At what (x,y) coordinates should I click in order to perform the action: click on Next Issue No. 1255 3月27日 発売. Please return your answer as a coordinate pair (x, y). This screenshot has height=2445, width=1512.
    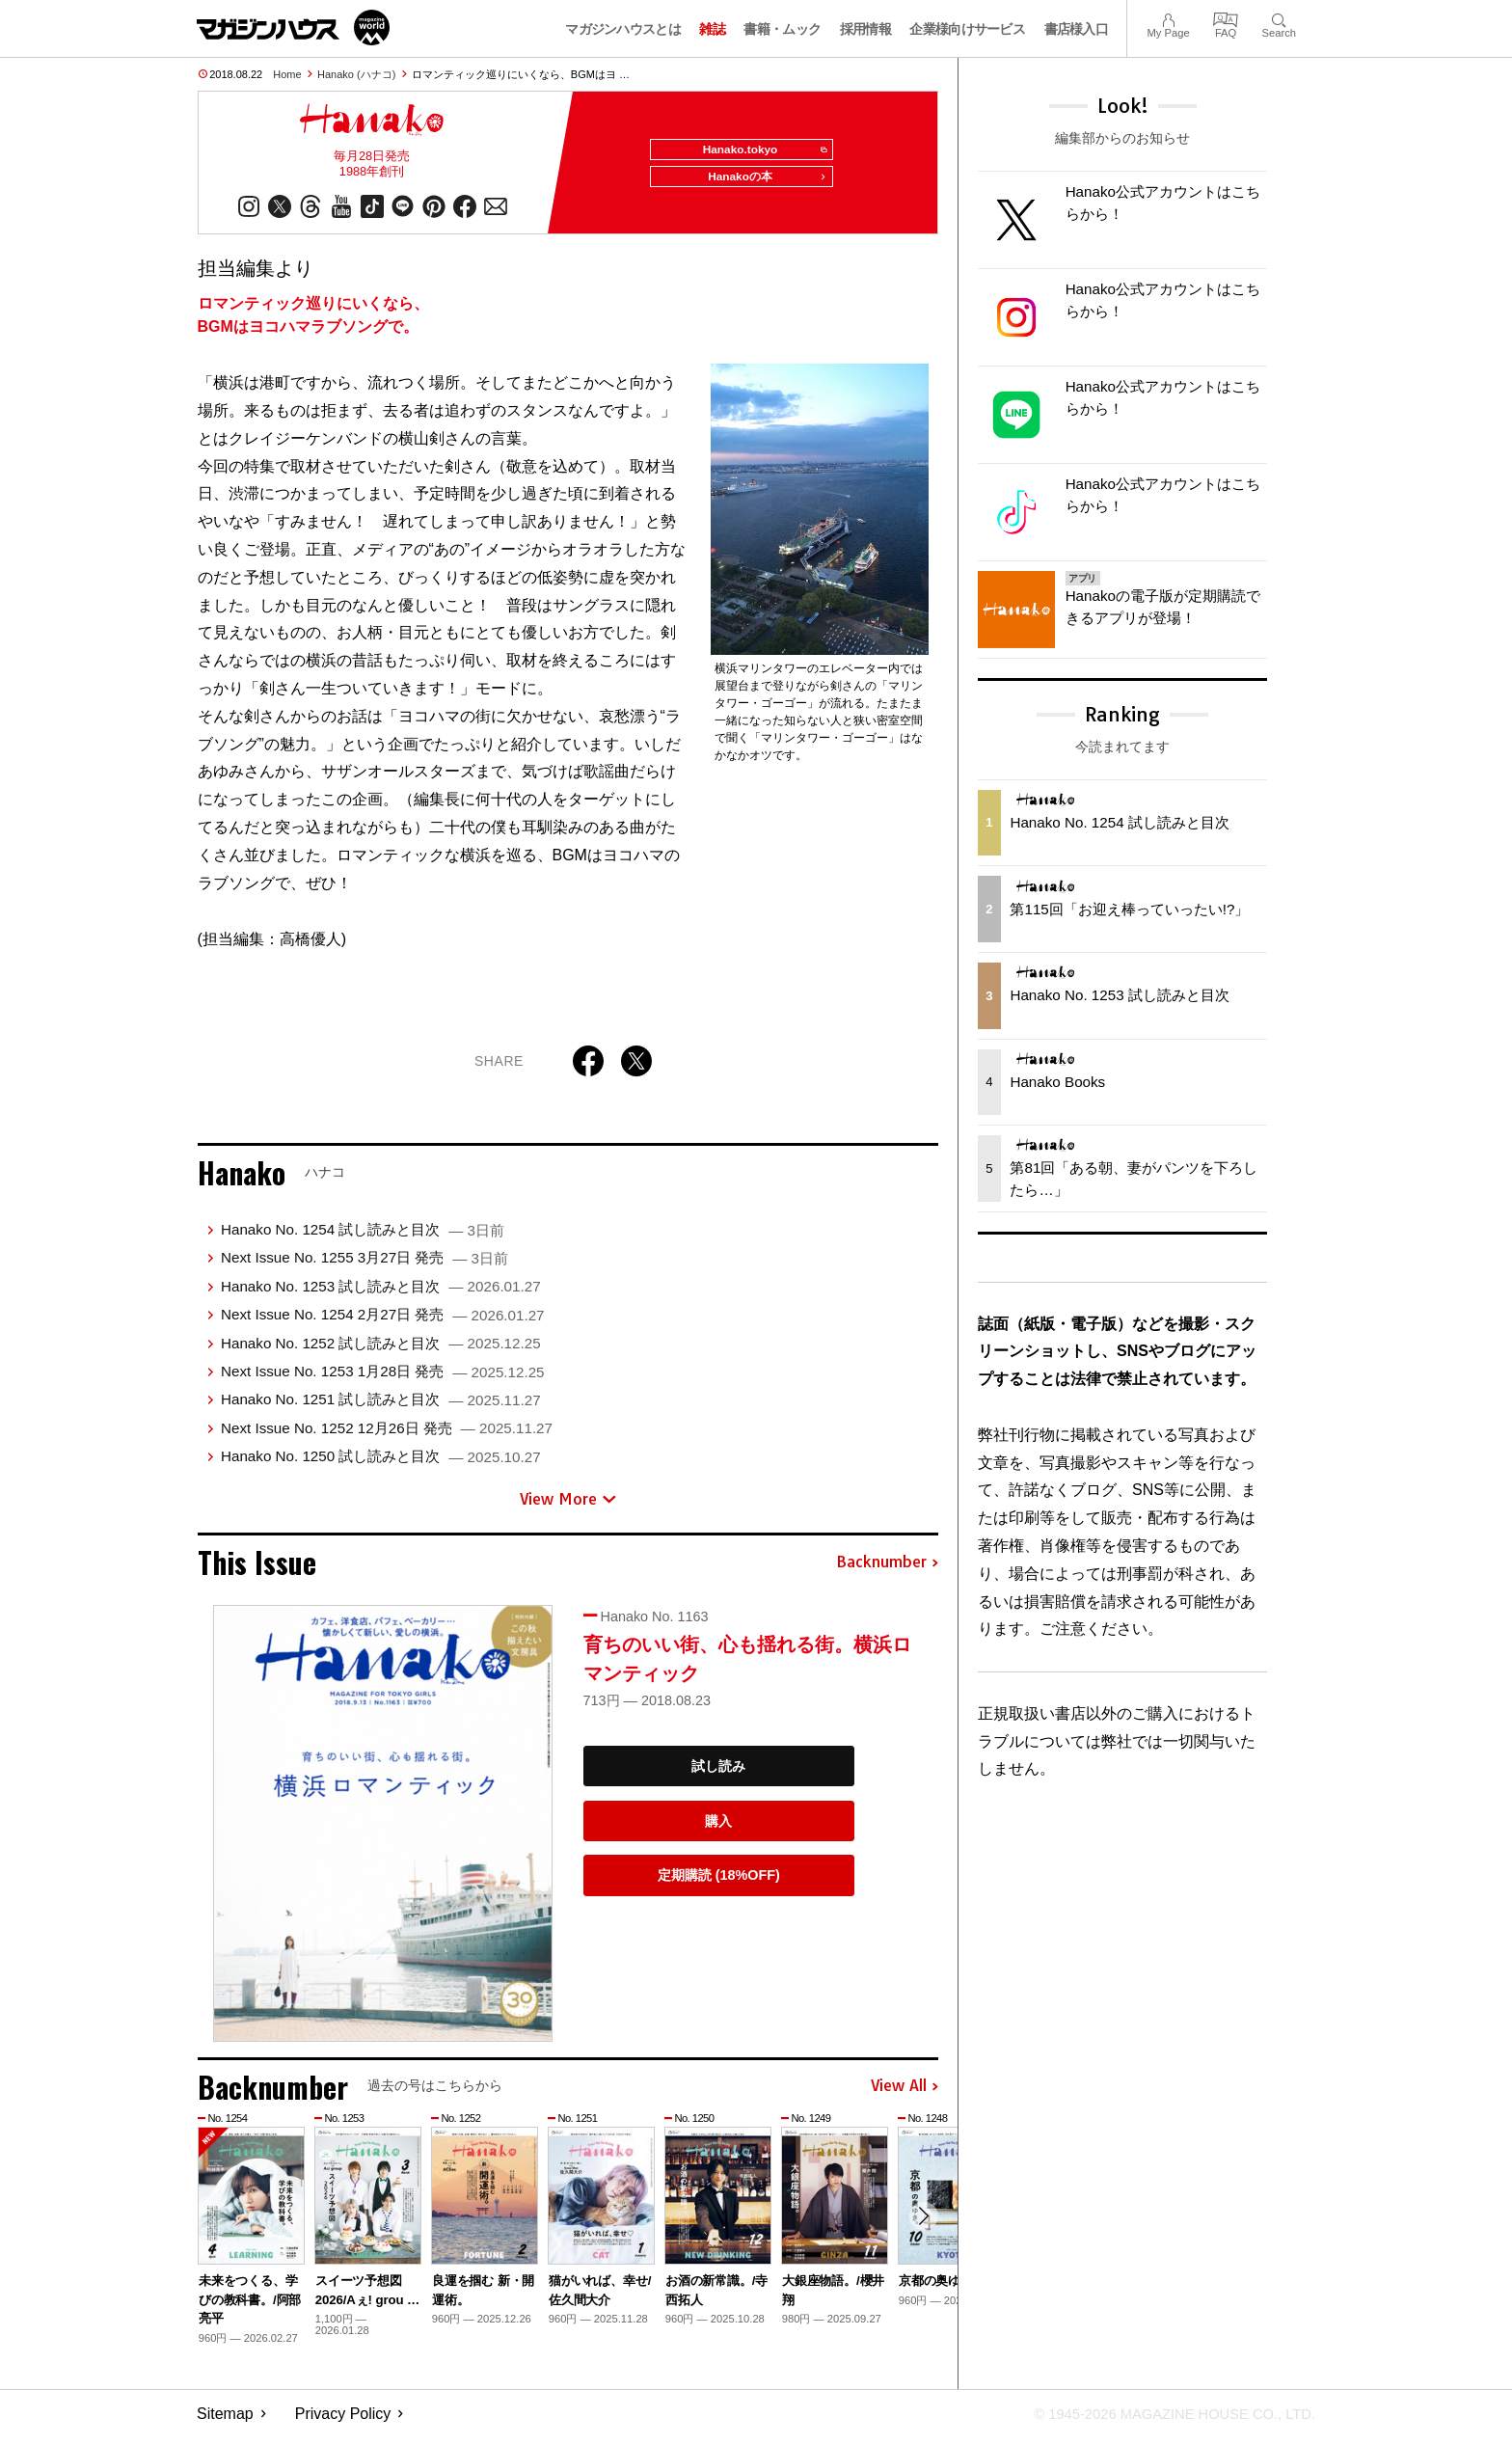
    Looking at the image, I should click on (364, 1266).